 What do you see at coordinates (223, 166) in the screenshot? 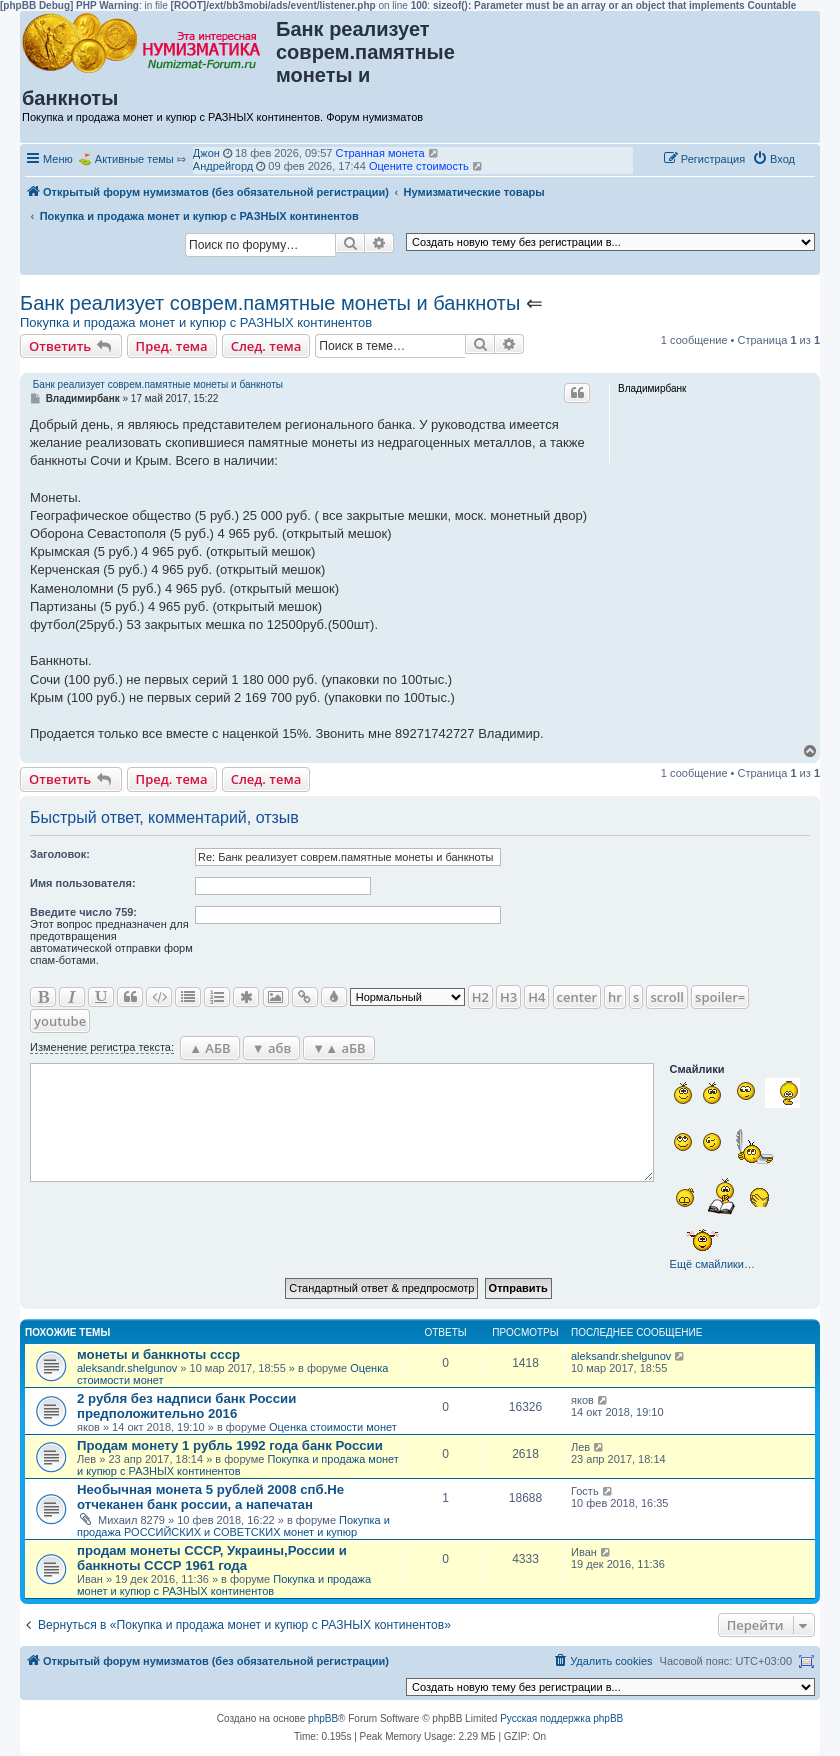
I see `Андрейгорд` at bounding box center [223, 166].